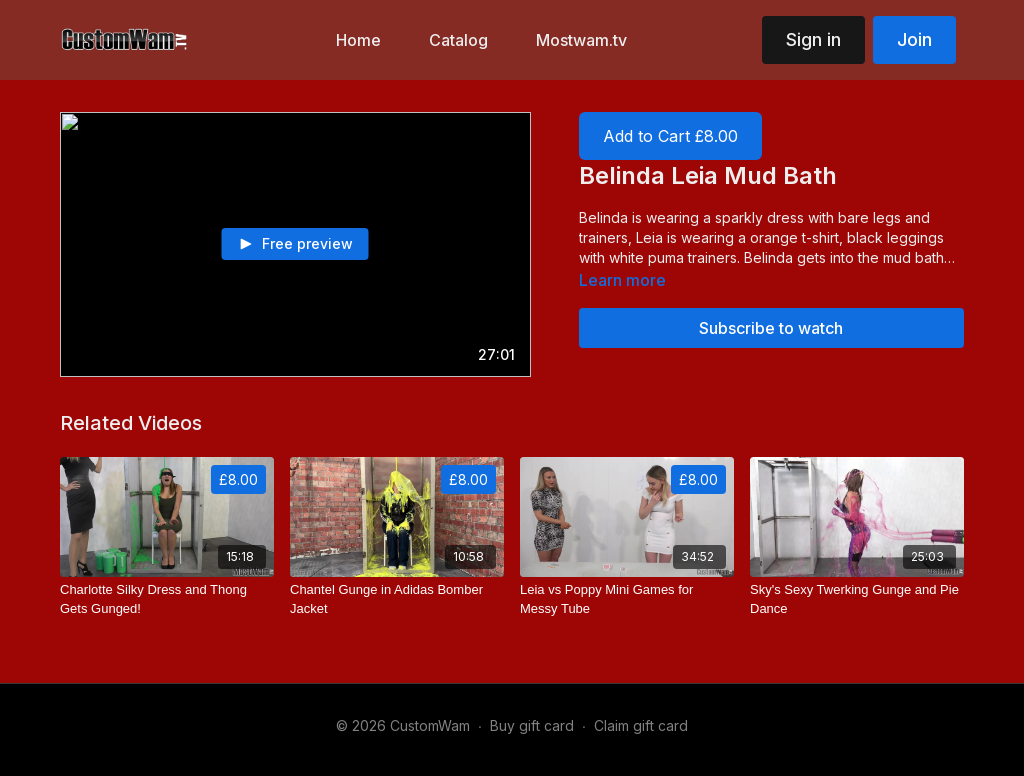  What do you see at coordinates (813, 39) in the screenshot?
I see `Sign in` at bounding box center [813, 39].